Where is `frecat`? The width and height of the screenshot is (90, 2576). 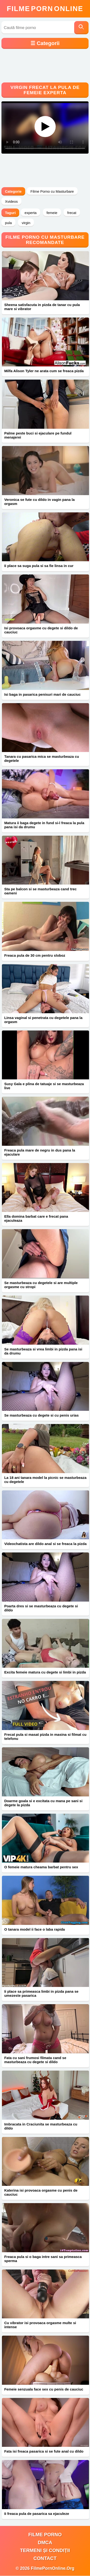 frecat is located at coordinates (71, 213).